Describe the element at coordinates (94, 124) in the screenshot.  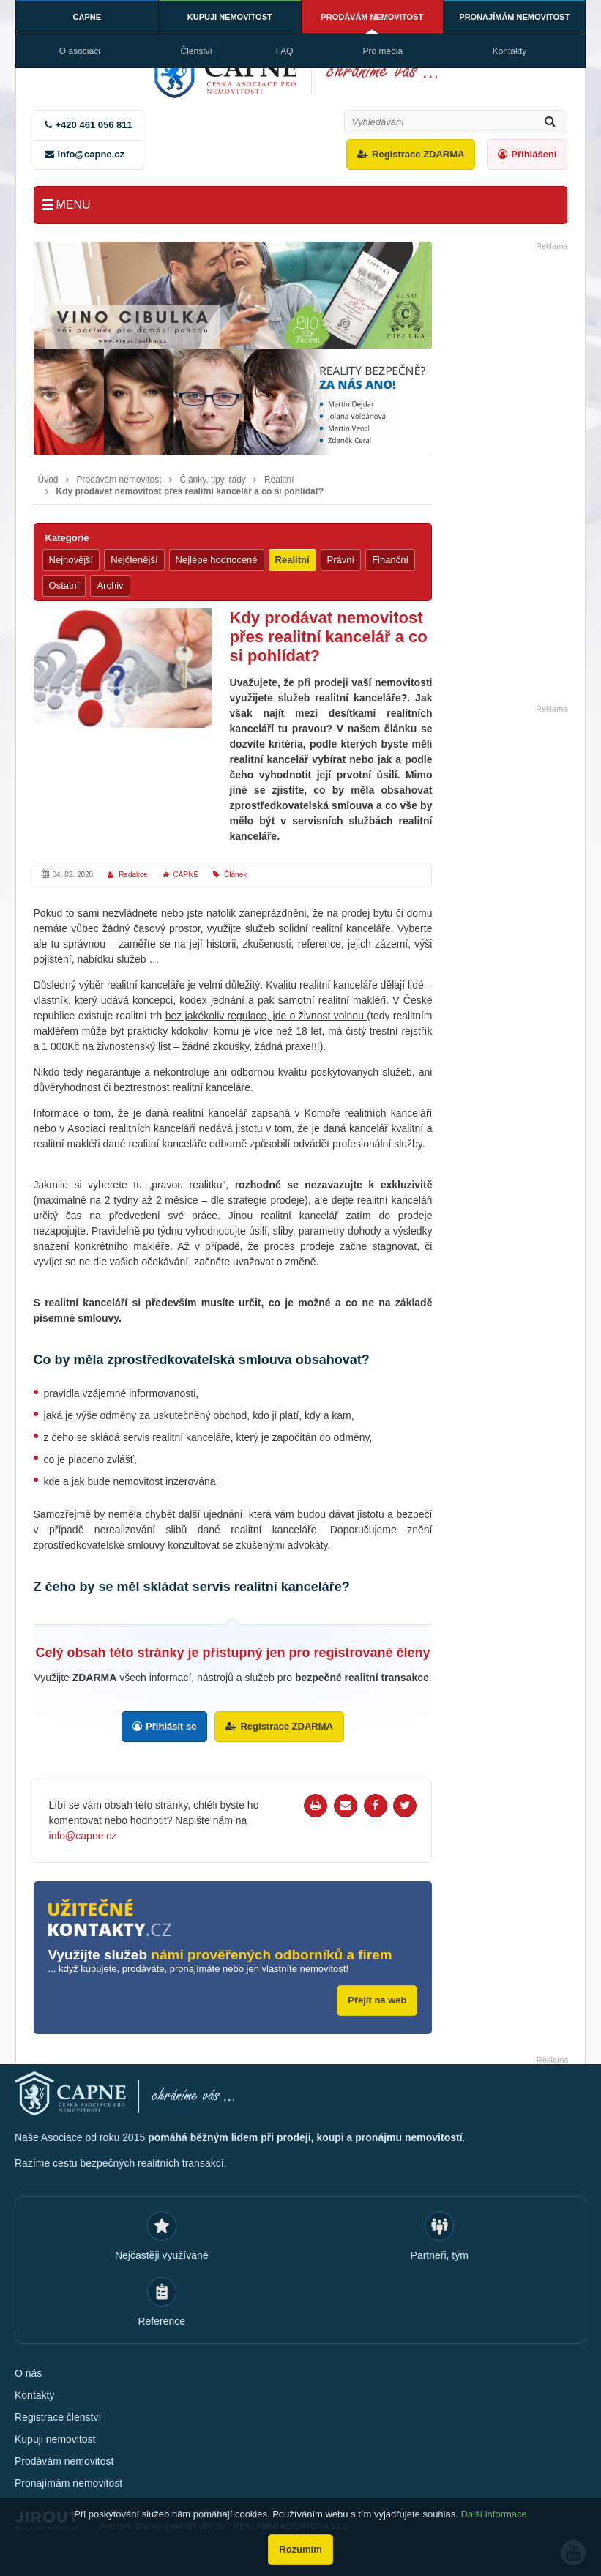
I see `+420 461 056 811` at that location.